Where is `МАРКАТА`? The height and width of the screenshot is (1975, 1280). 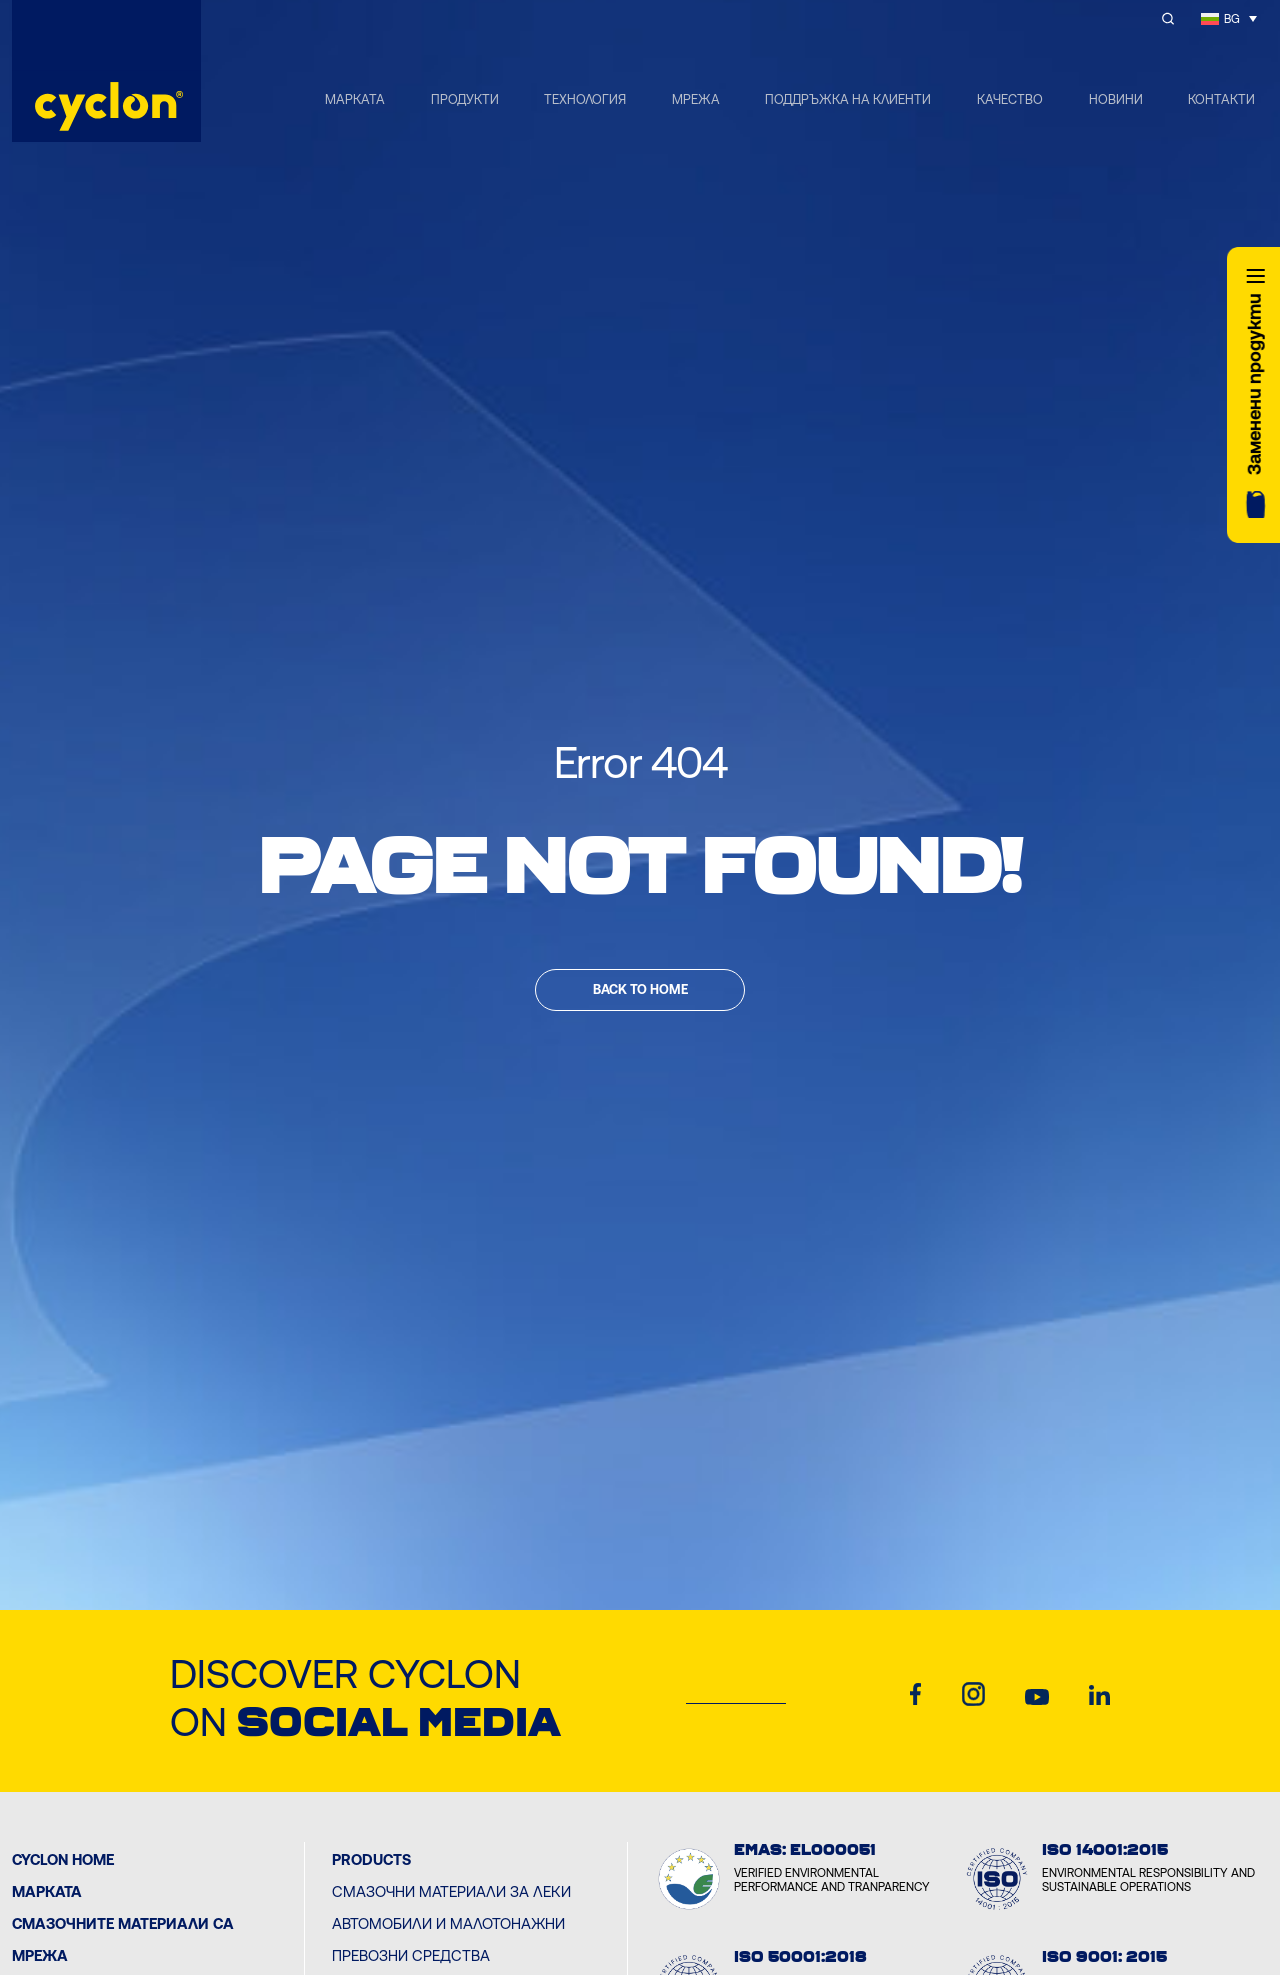
МАРКАТА is located at coordinates (355, 99).